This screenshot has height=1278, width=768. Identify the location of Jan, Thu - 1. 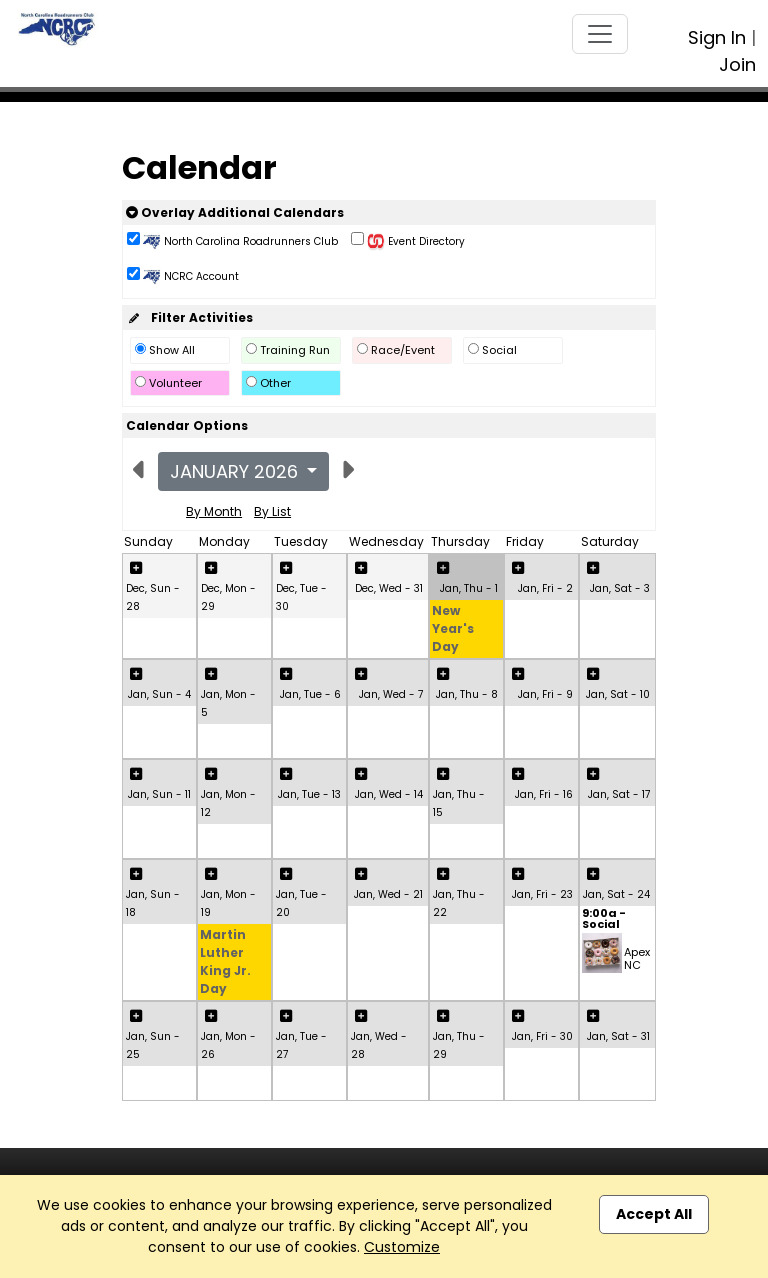
(469, 588).